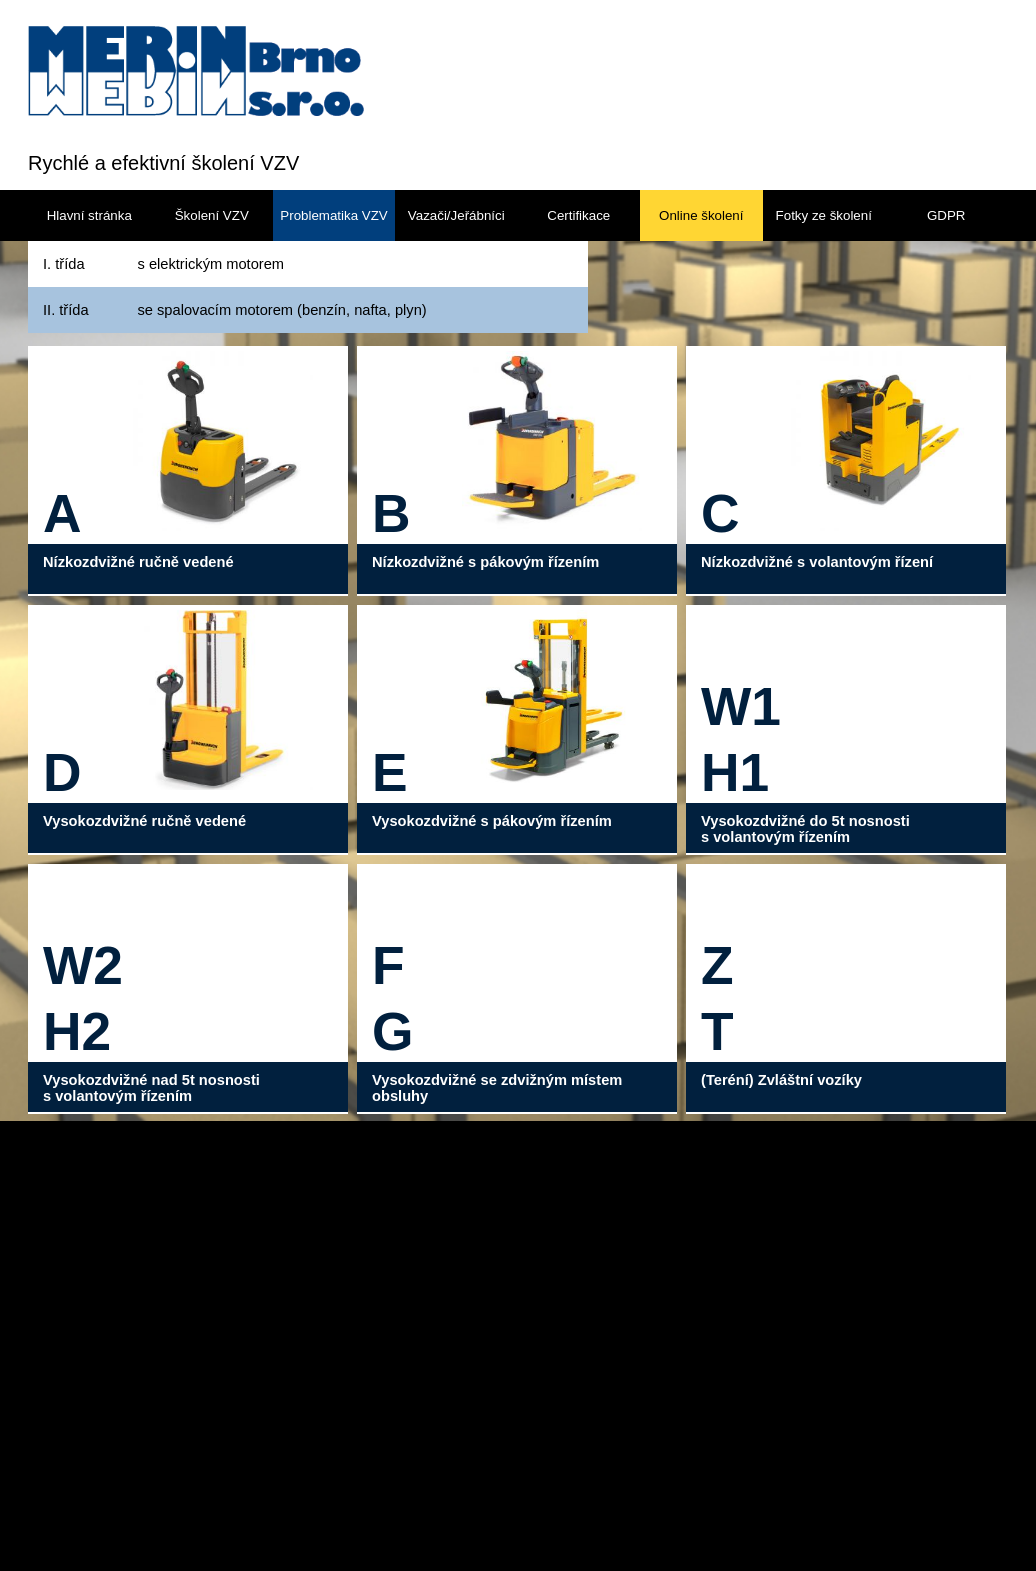 The height and width of the screenshot is (1571, 1036). Describe the element at coordinates (212, 215) in the screenshot. I see `Školení VZV` at that location.